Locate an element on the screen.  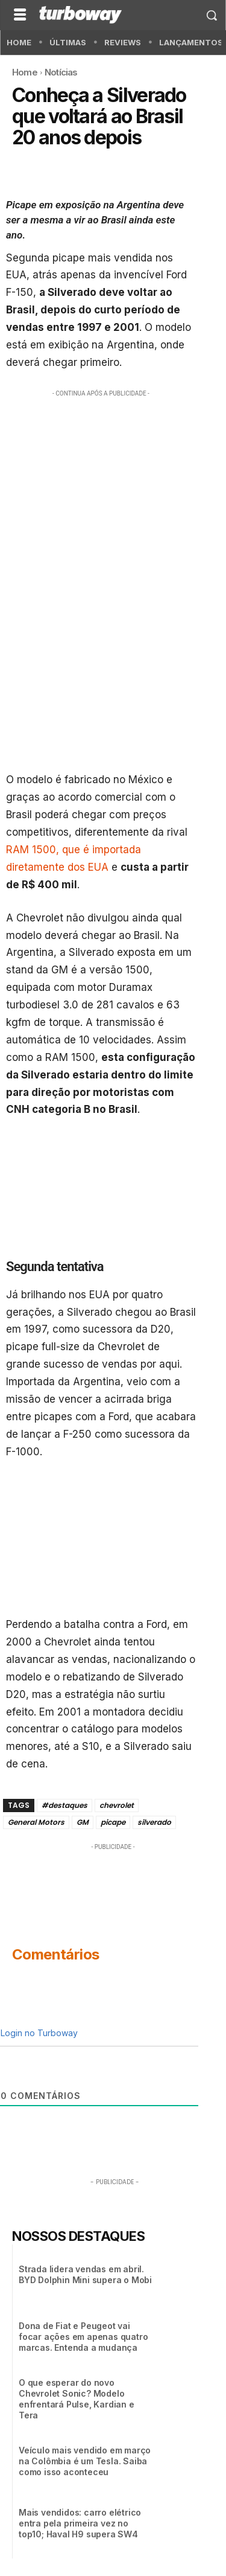
General Motors is located at coordinates (36, 1822).